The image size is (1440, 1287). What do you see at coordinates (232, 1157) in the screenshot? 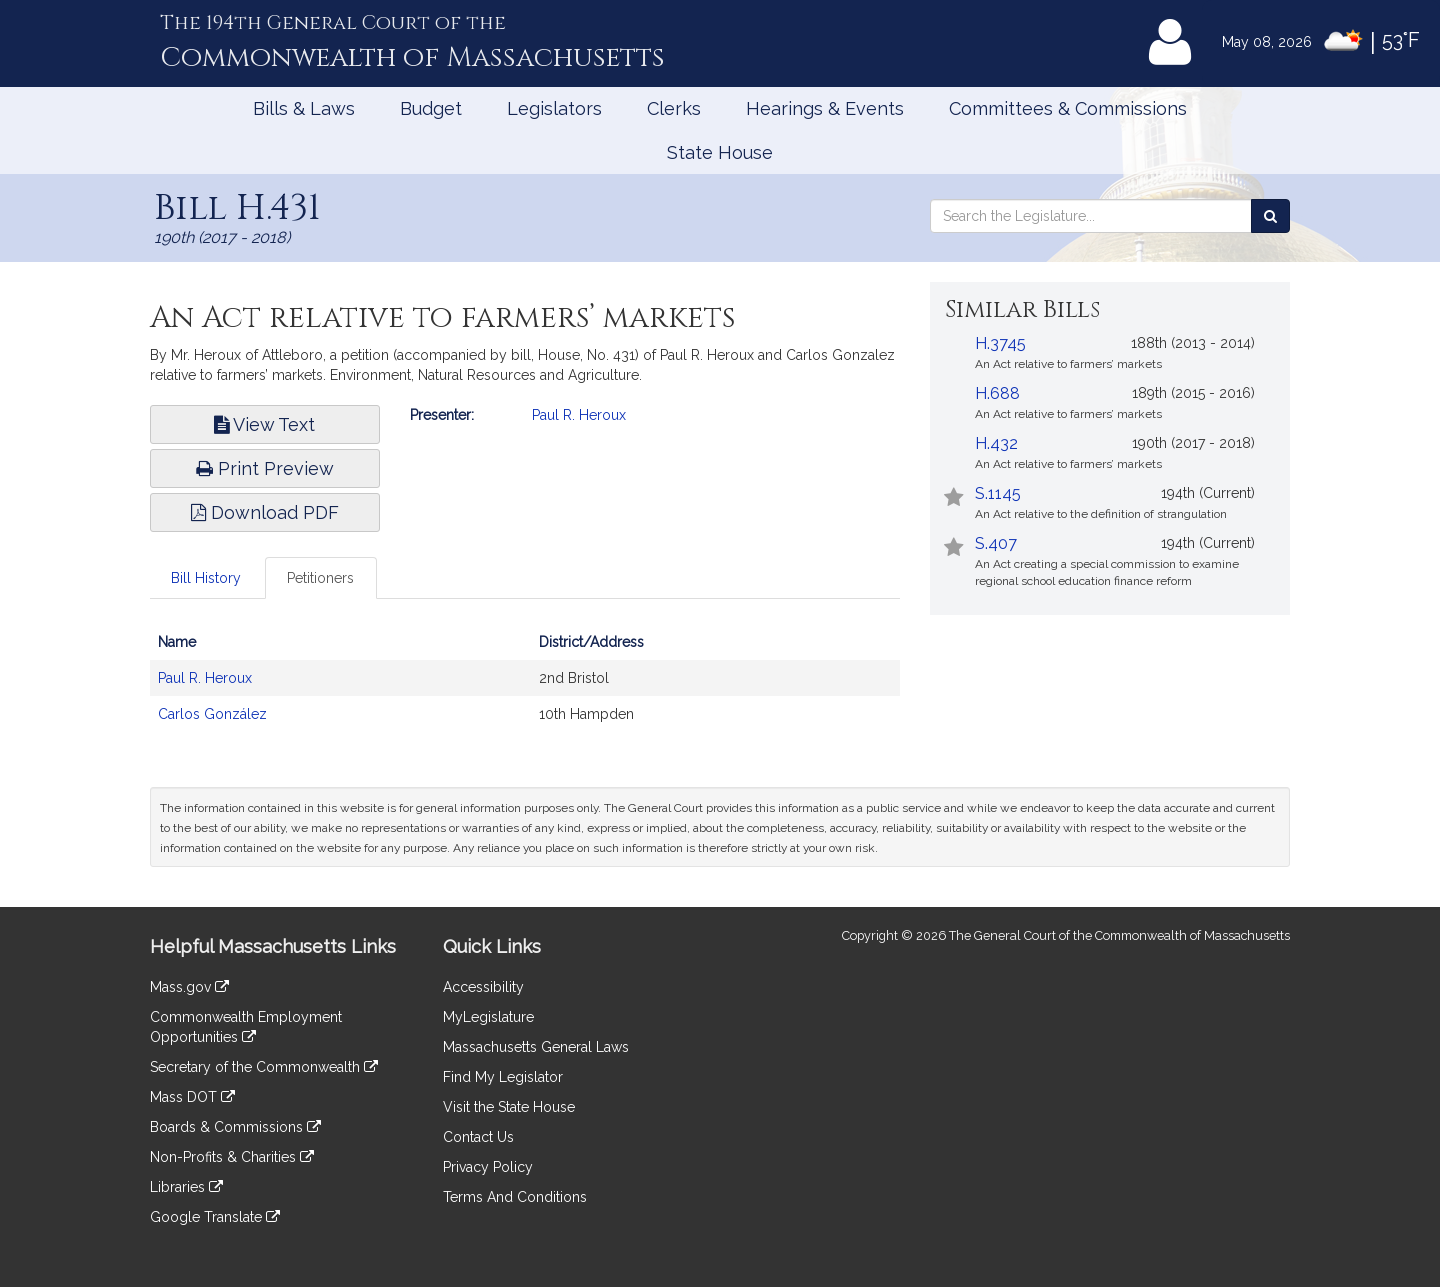
I see `Non-Profits & Charities` at bounding box center [232, 1157].